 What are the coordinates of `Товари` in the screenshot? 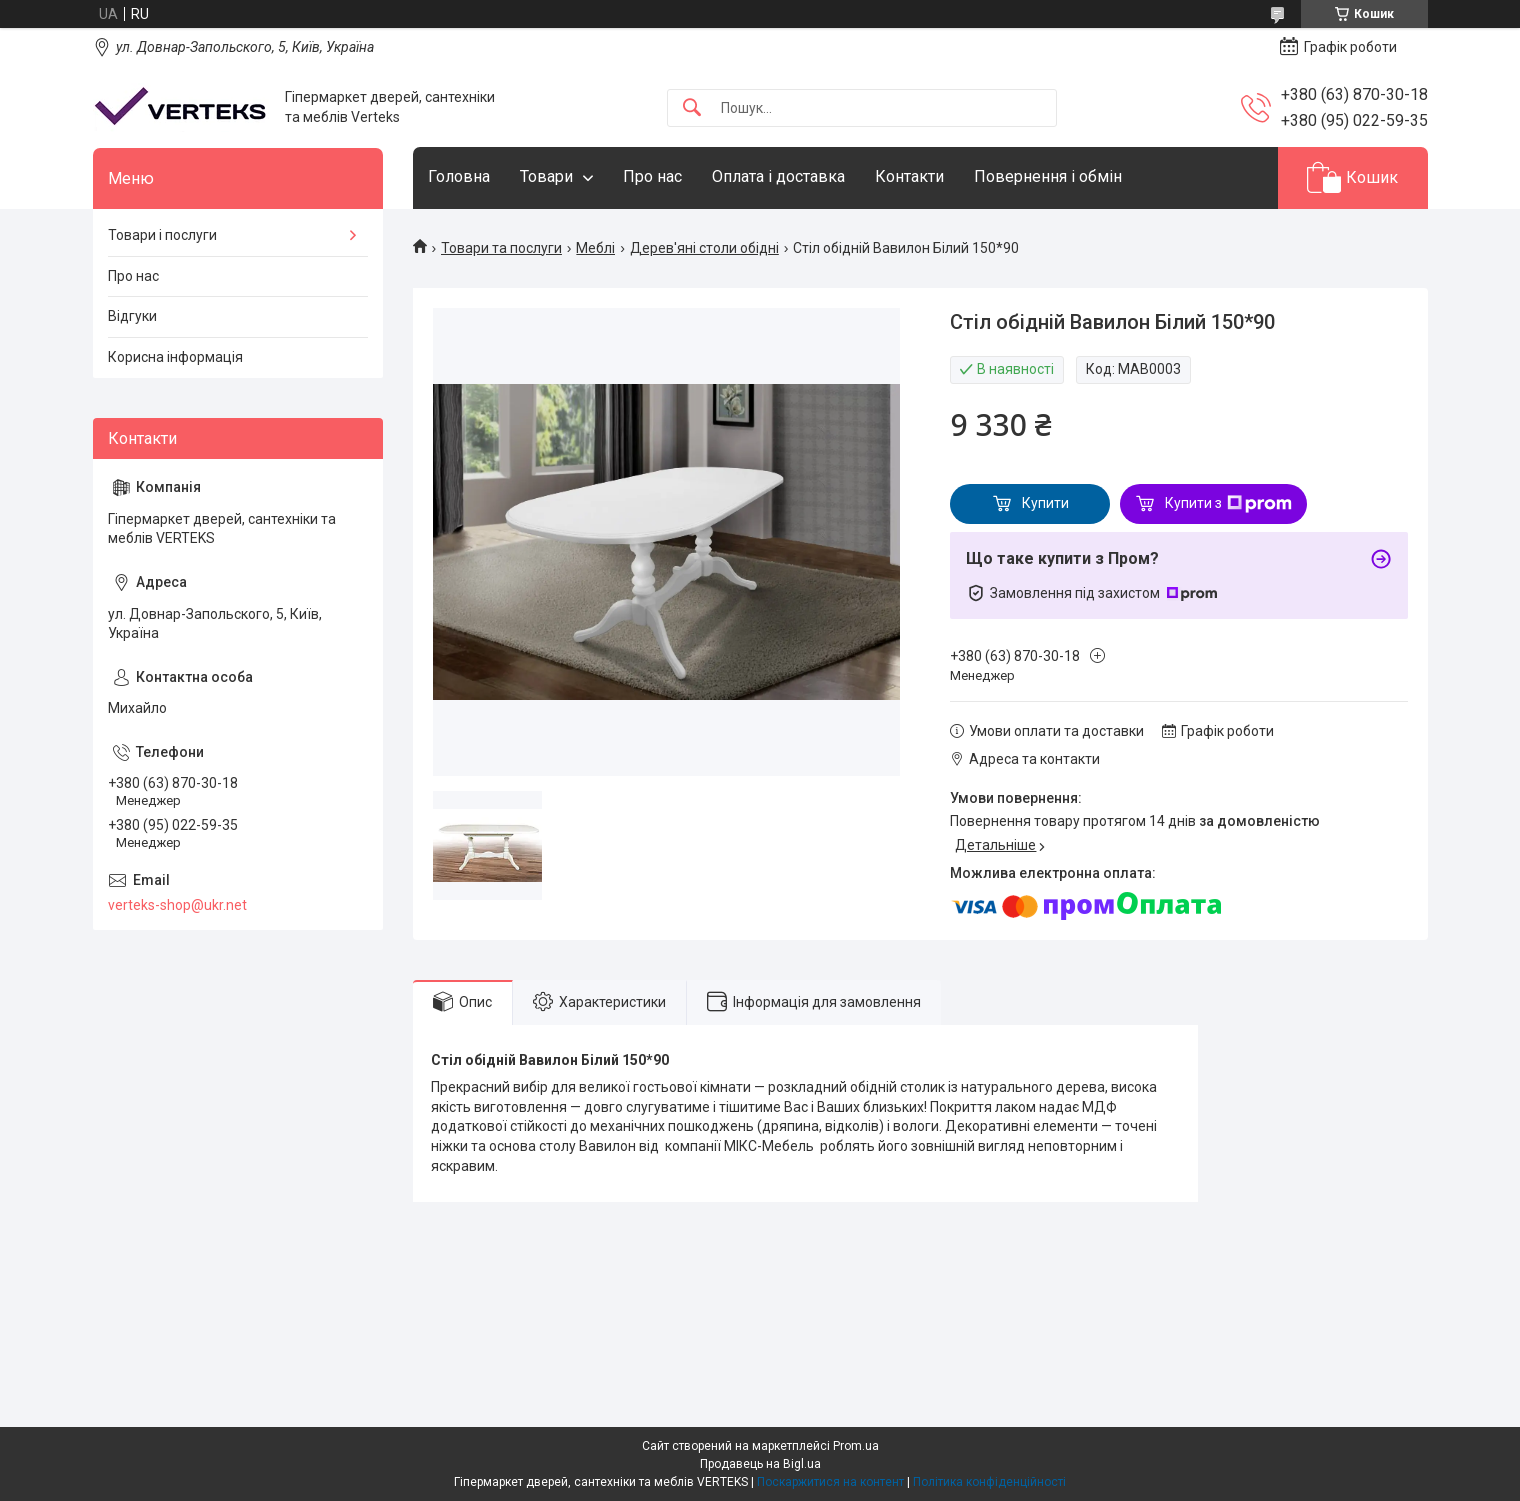 It's located at (546, 176).